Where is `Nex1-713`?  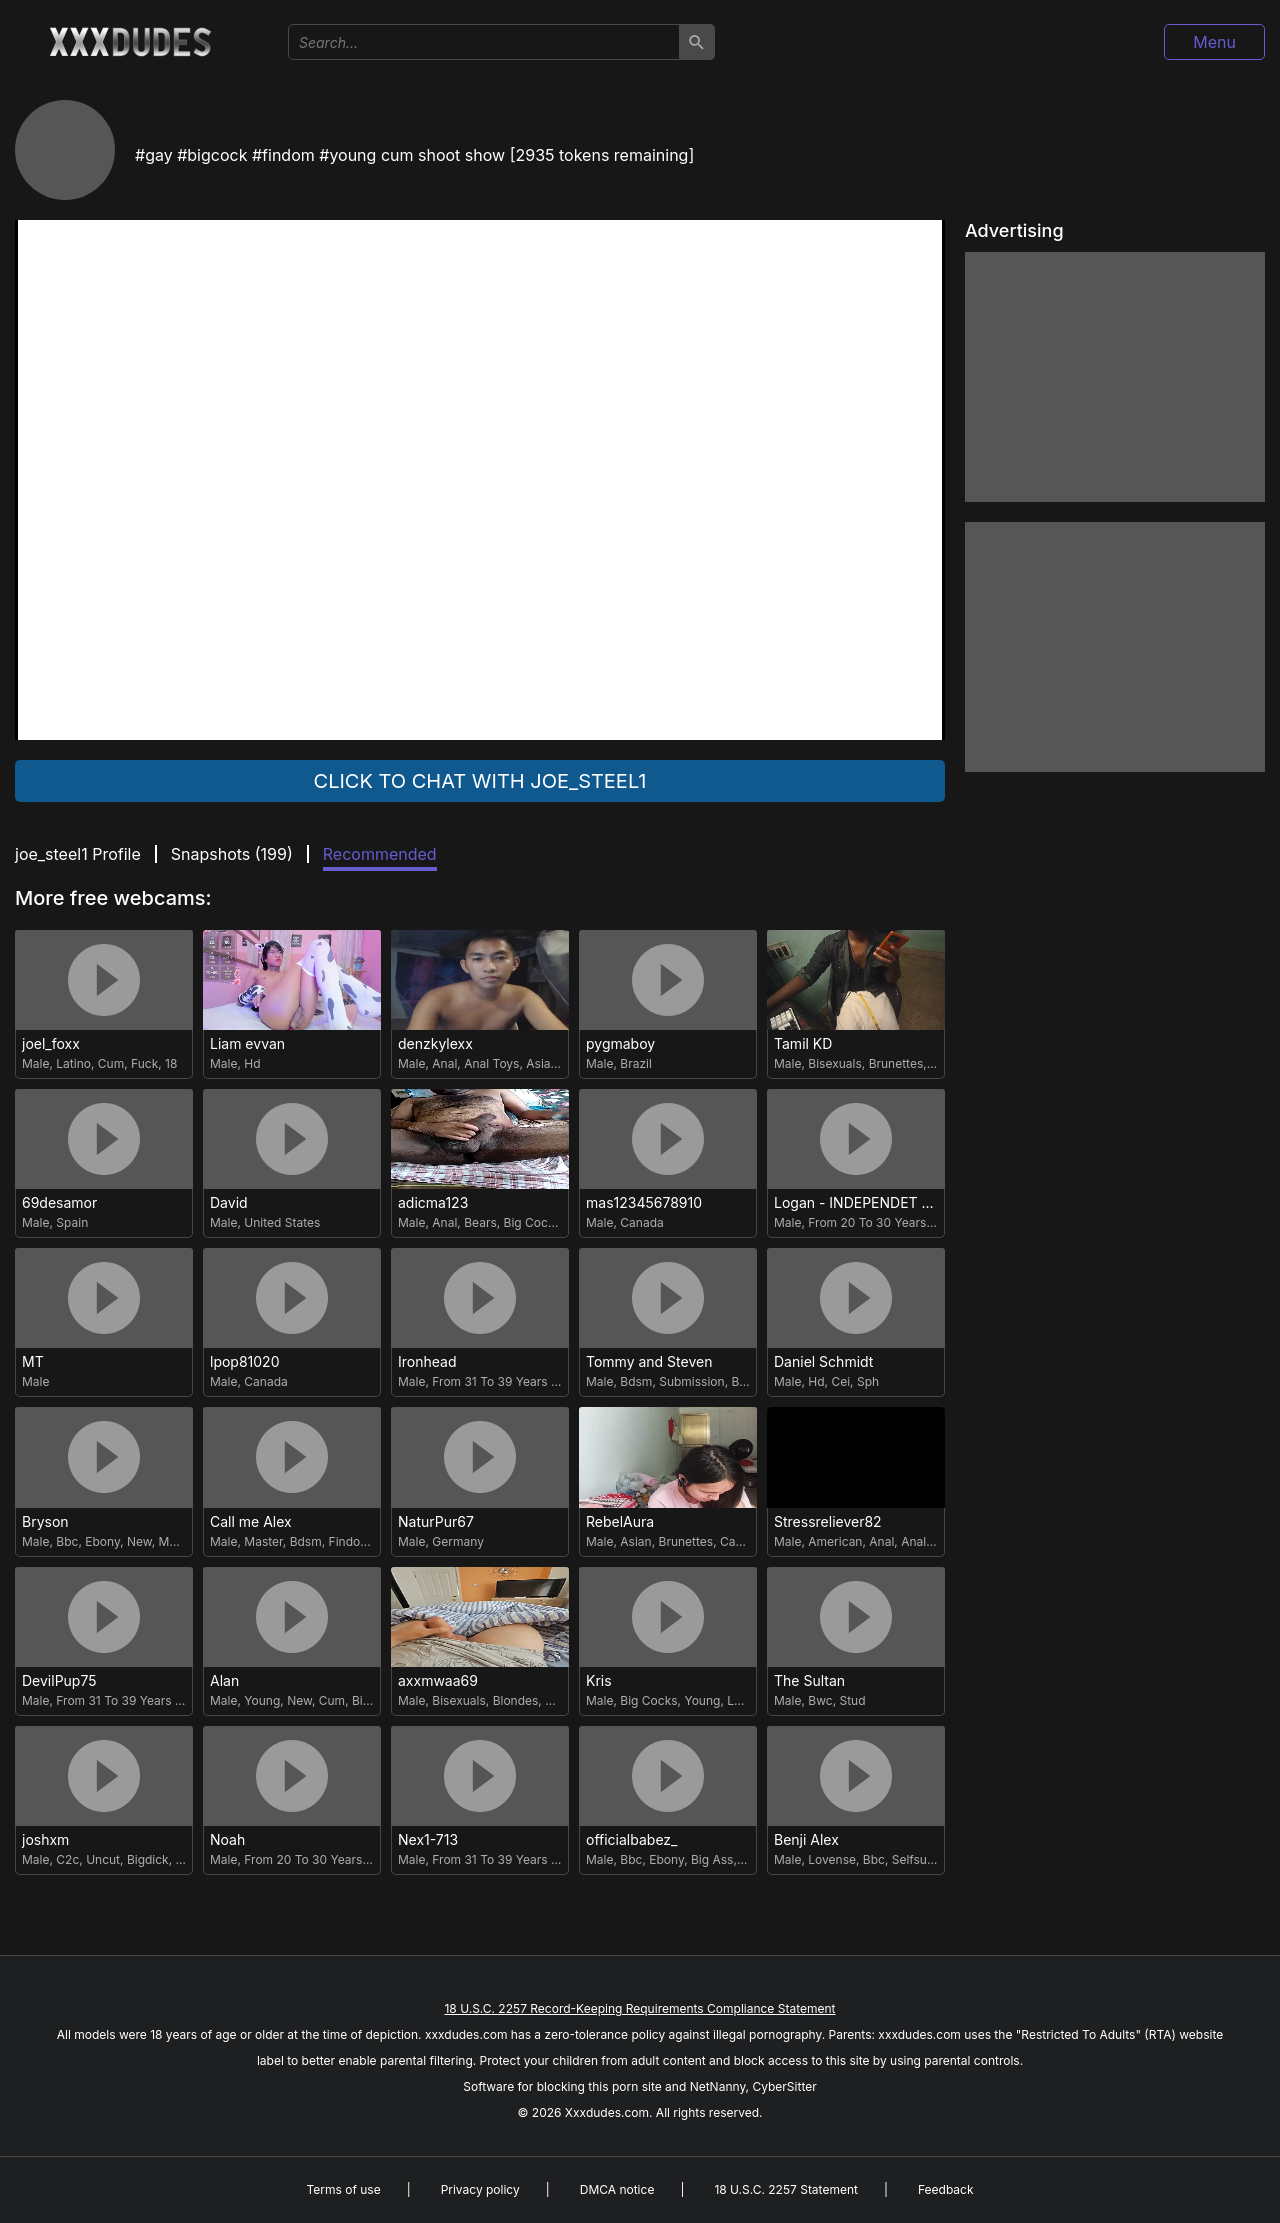
Nex1-713 is located at coordinates (428, 1840).